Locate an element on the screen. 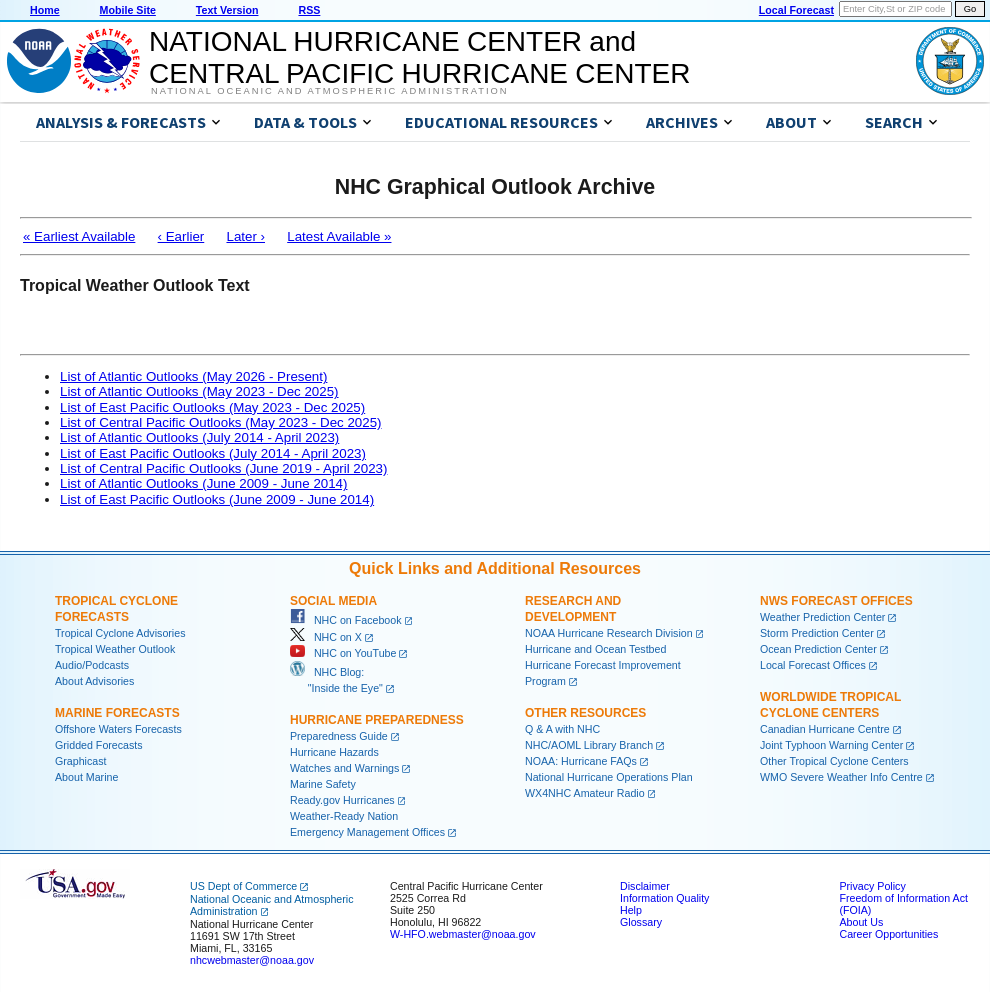 The height and width of the screenshot is (992, 990). Joint Typhoon Warning Center is located at coordinates (831, 745).